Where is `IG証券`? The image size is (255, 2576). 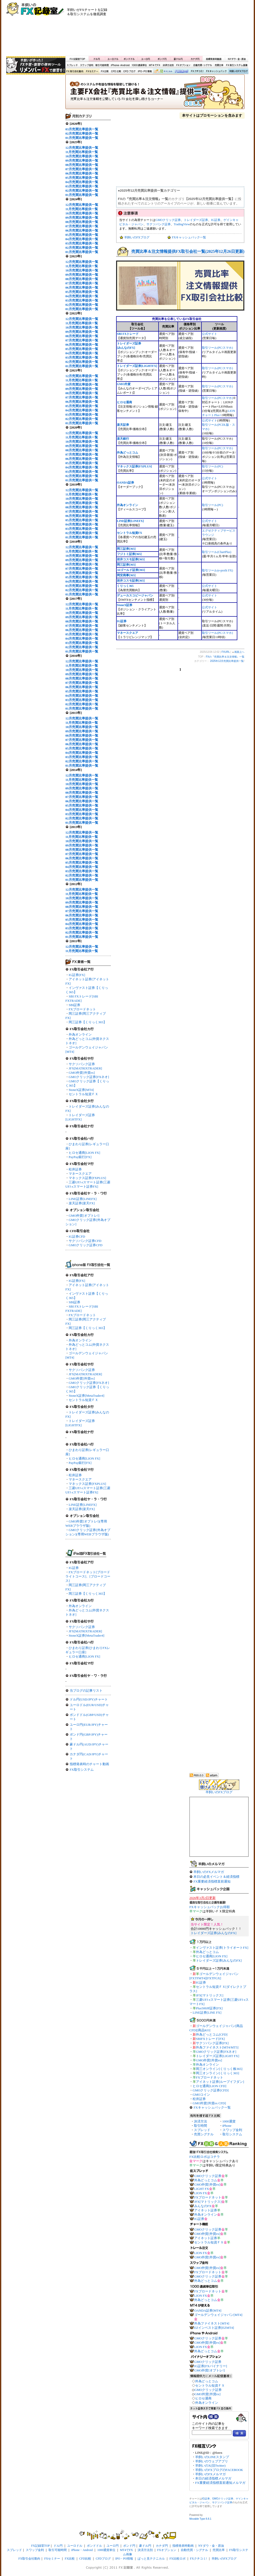 IG証券 is located at coordinates (74, 1568).